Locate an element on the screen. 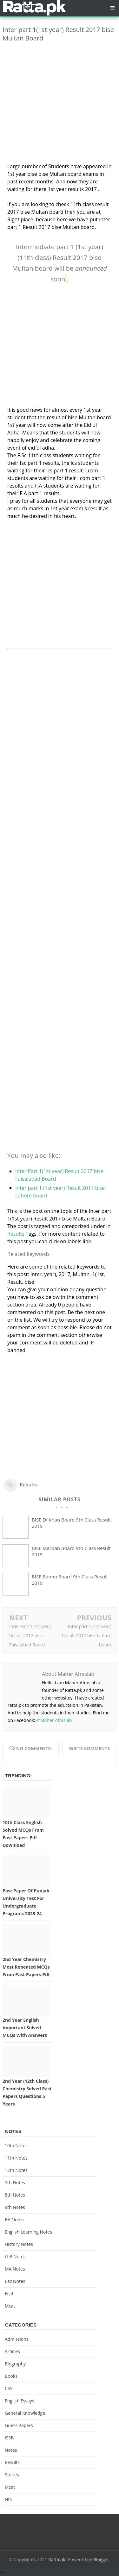 The height and width of the screenshot is (2576, 119). Books is located at coordinates (11, 2376).